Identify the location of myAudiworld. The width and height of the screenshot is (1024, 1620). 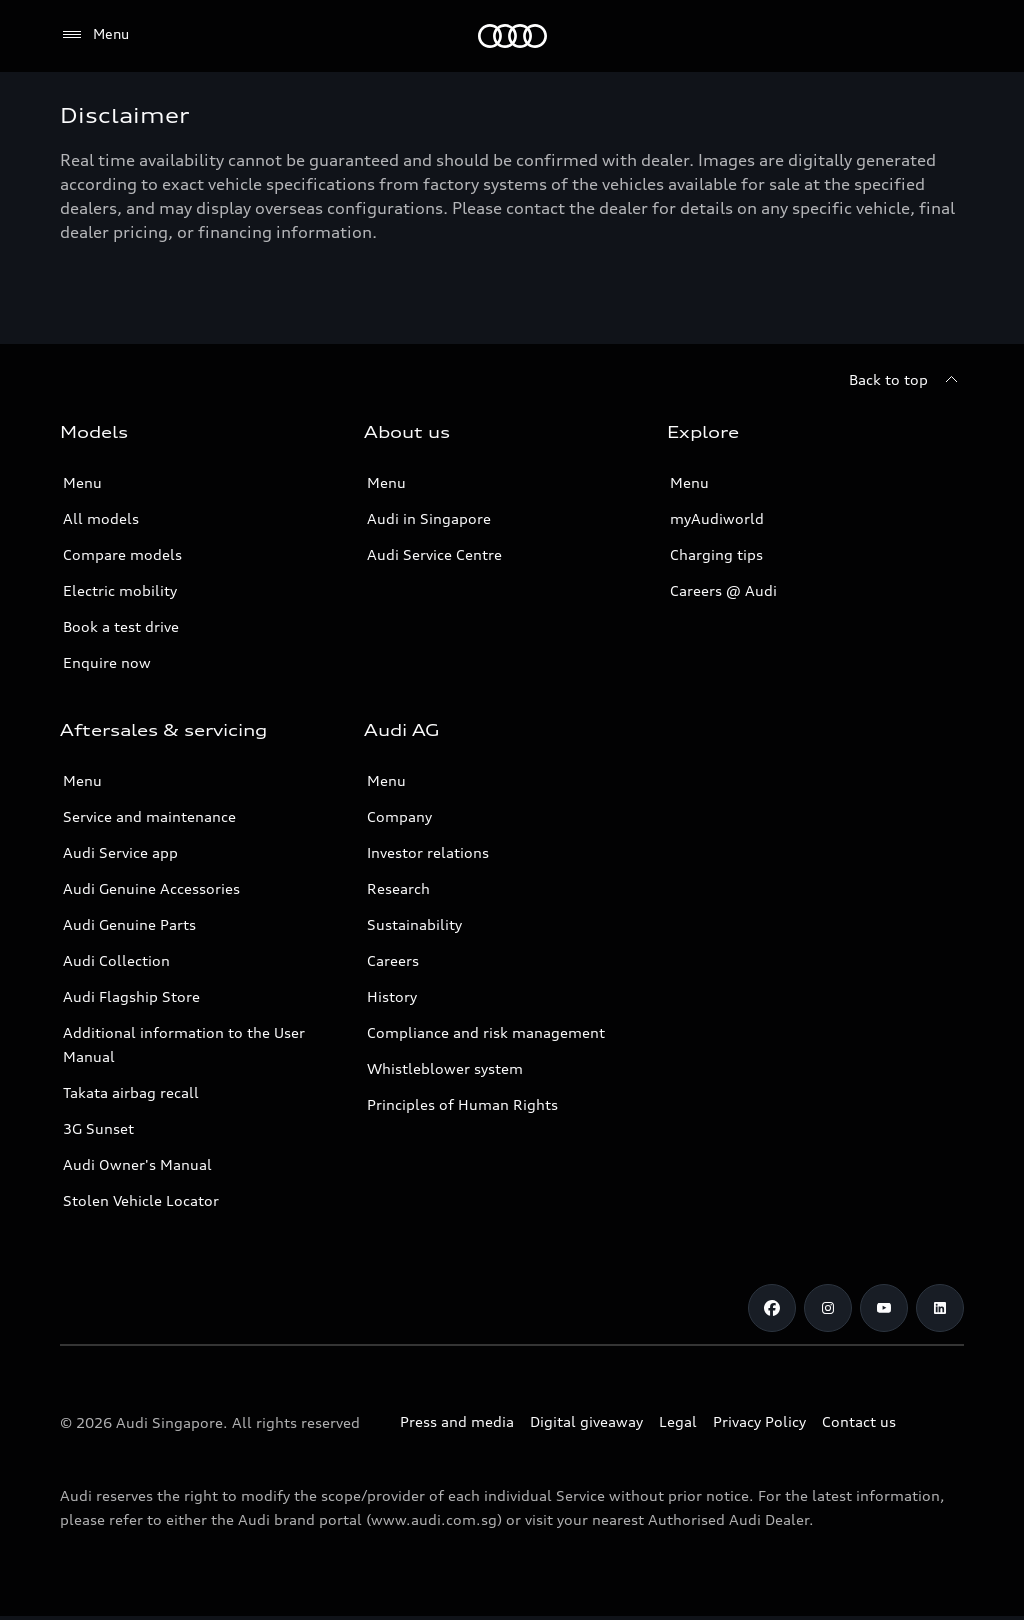
(717, 518).